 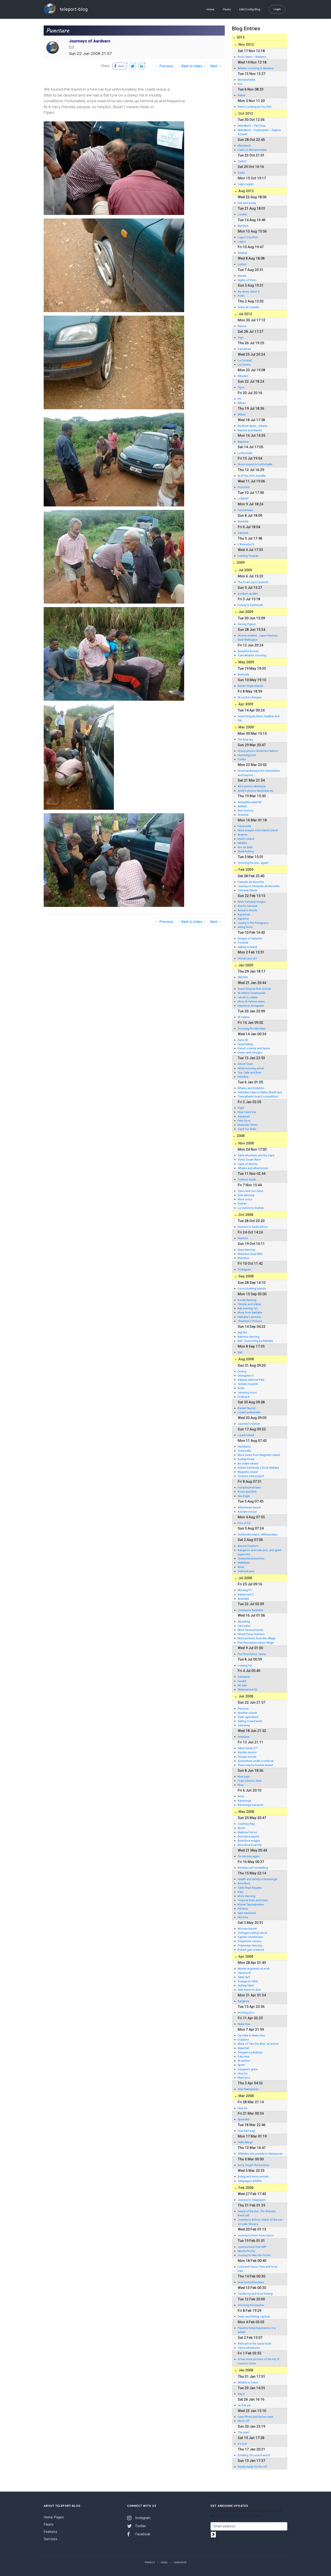 I want to click on St Helena Countryside, so click(x=251, y=993).